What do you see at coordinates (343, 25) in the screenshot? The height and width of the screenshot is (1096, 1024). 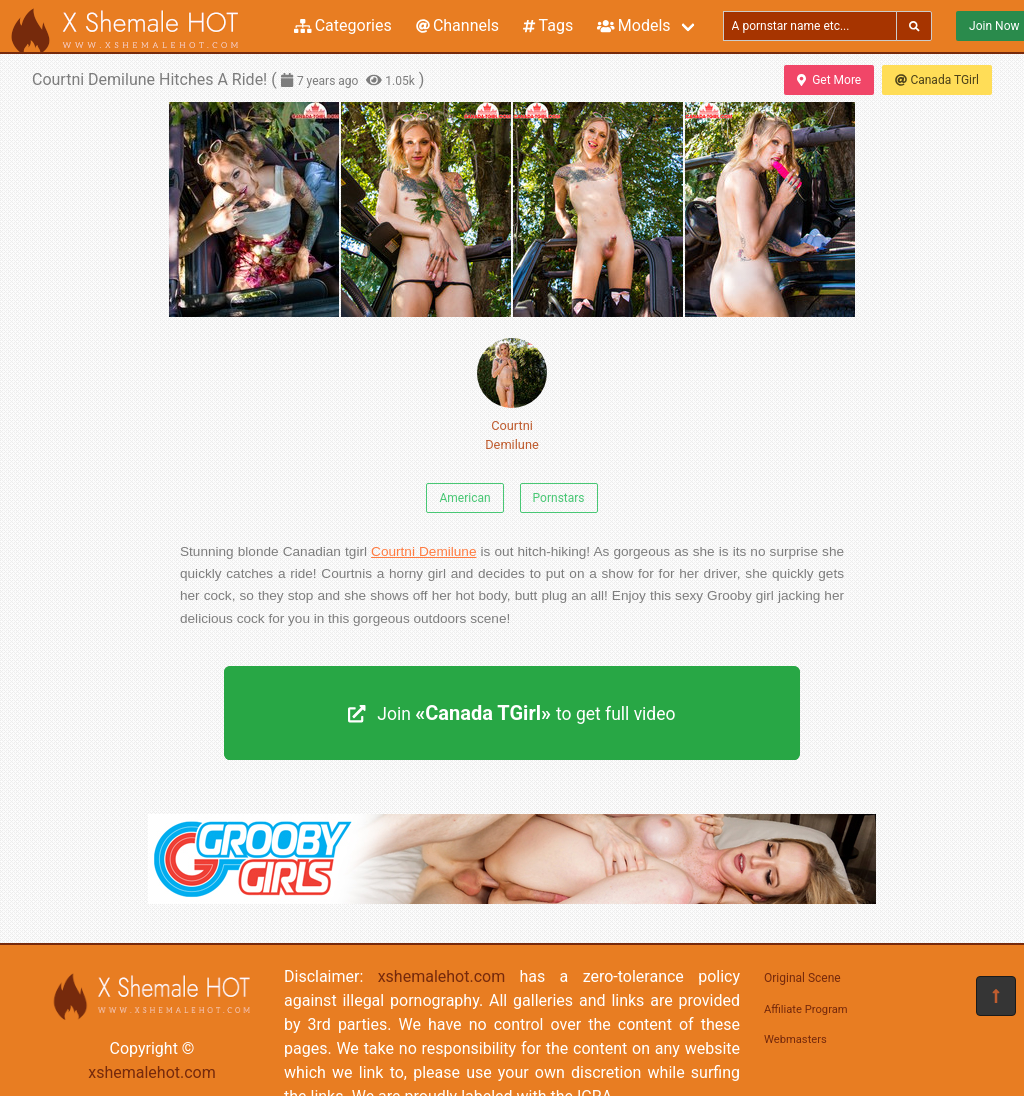 I see `Categories` at bounding box center [343, 25].